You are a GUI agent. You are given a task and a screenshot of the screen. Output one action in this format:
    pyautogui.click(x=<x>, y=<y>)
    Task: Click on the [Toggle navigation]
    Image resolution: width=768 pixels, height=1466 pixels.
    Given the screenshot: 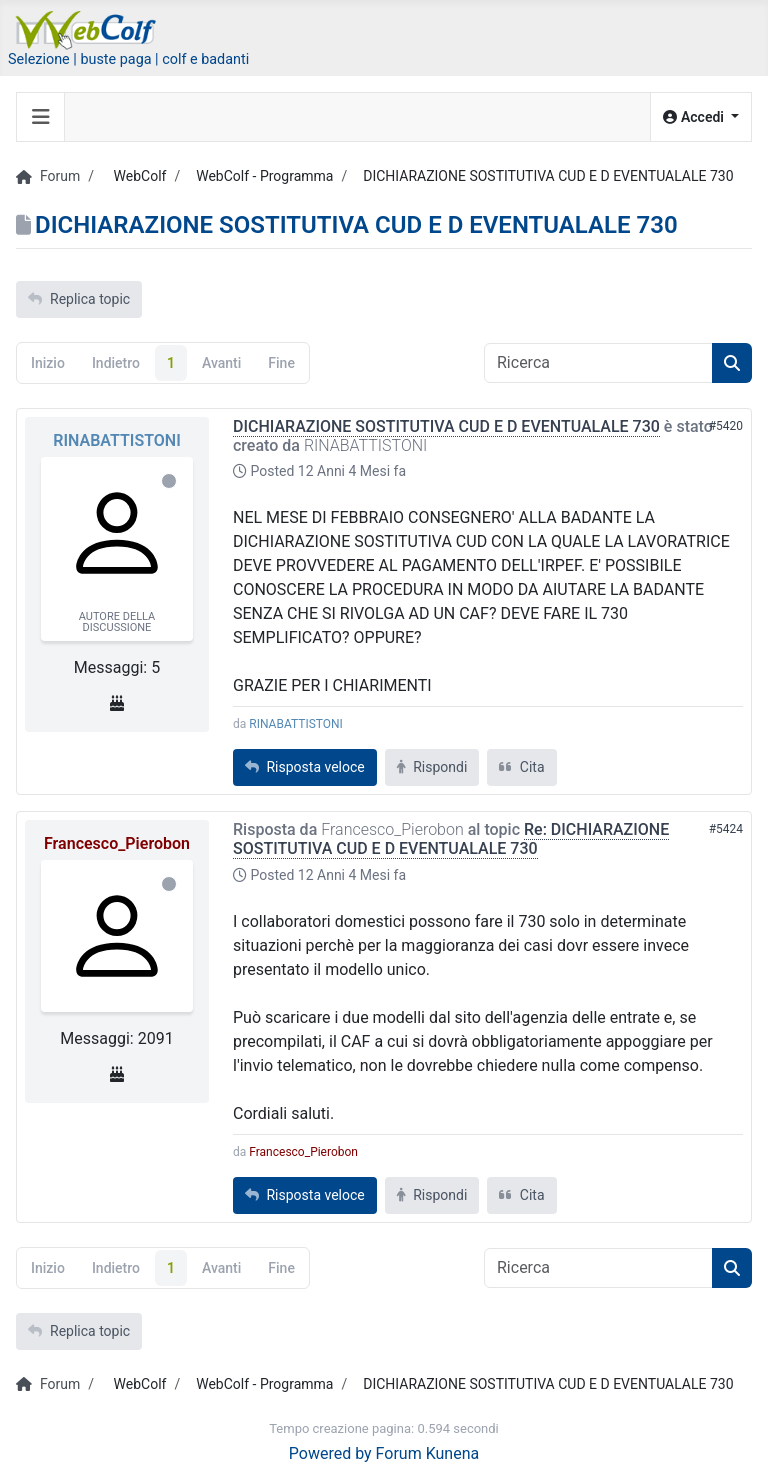 What is the action you would take?
    pyautogui.click(x=41, y=117)
    